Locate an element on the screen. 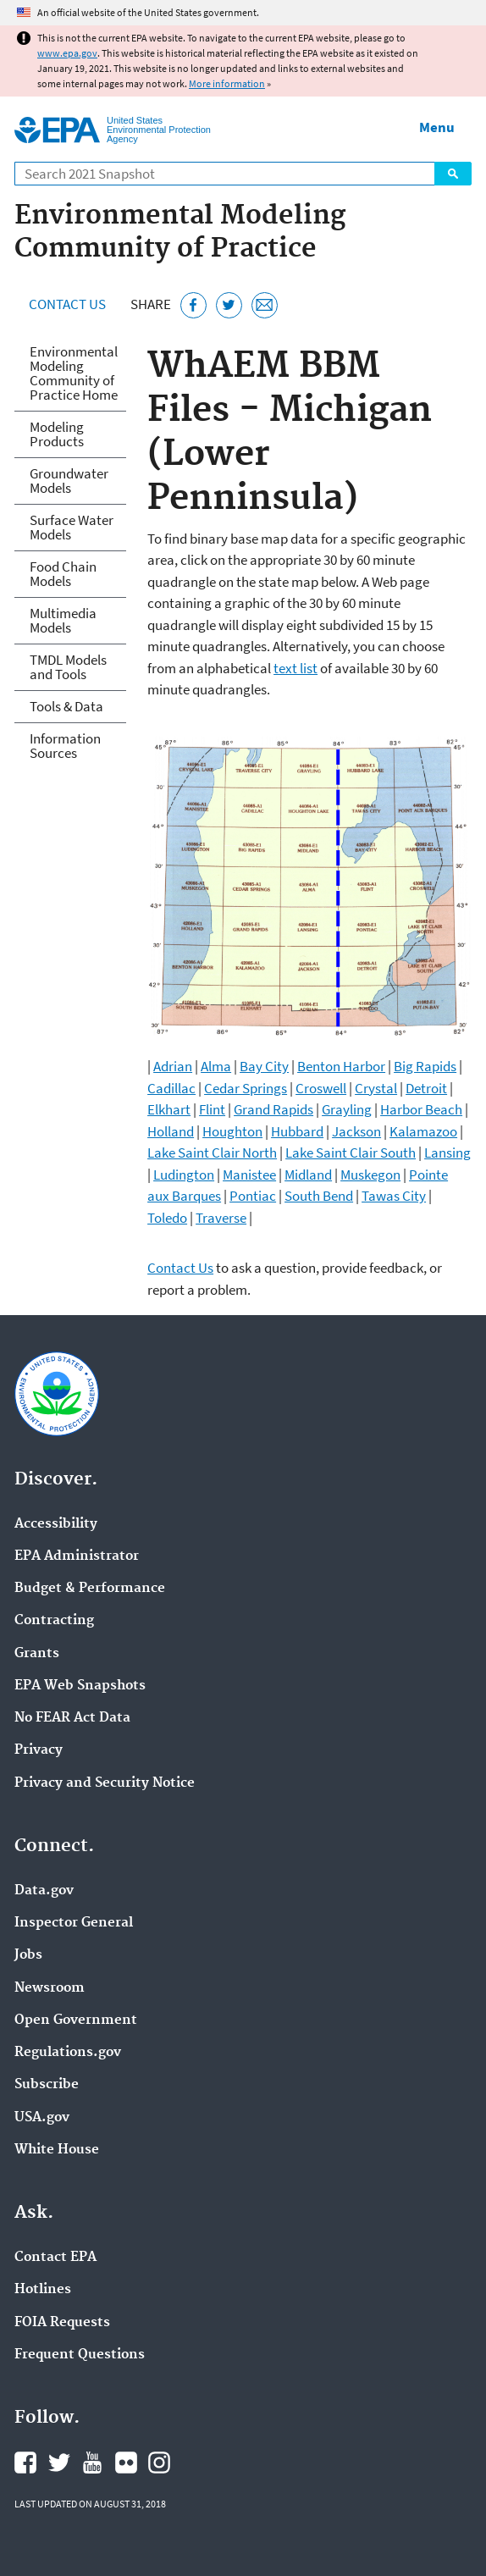  No FEAR Act Data is located at coordinates (72, 1718).